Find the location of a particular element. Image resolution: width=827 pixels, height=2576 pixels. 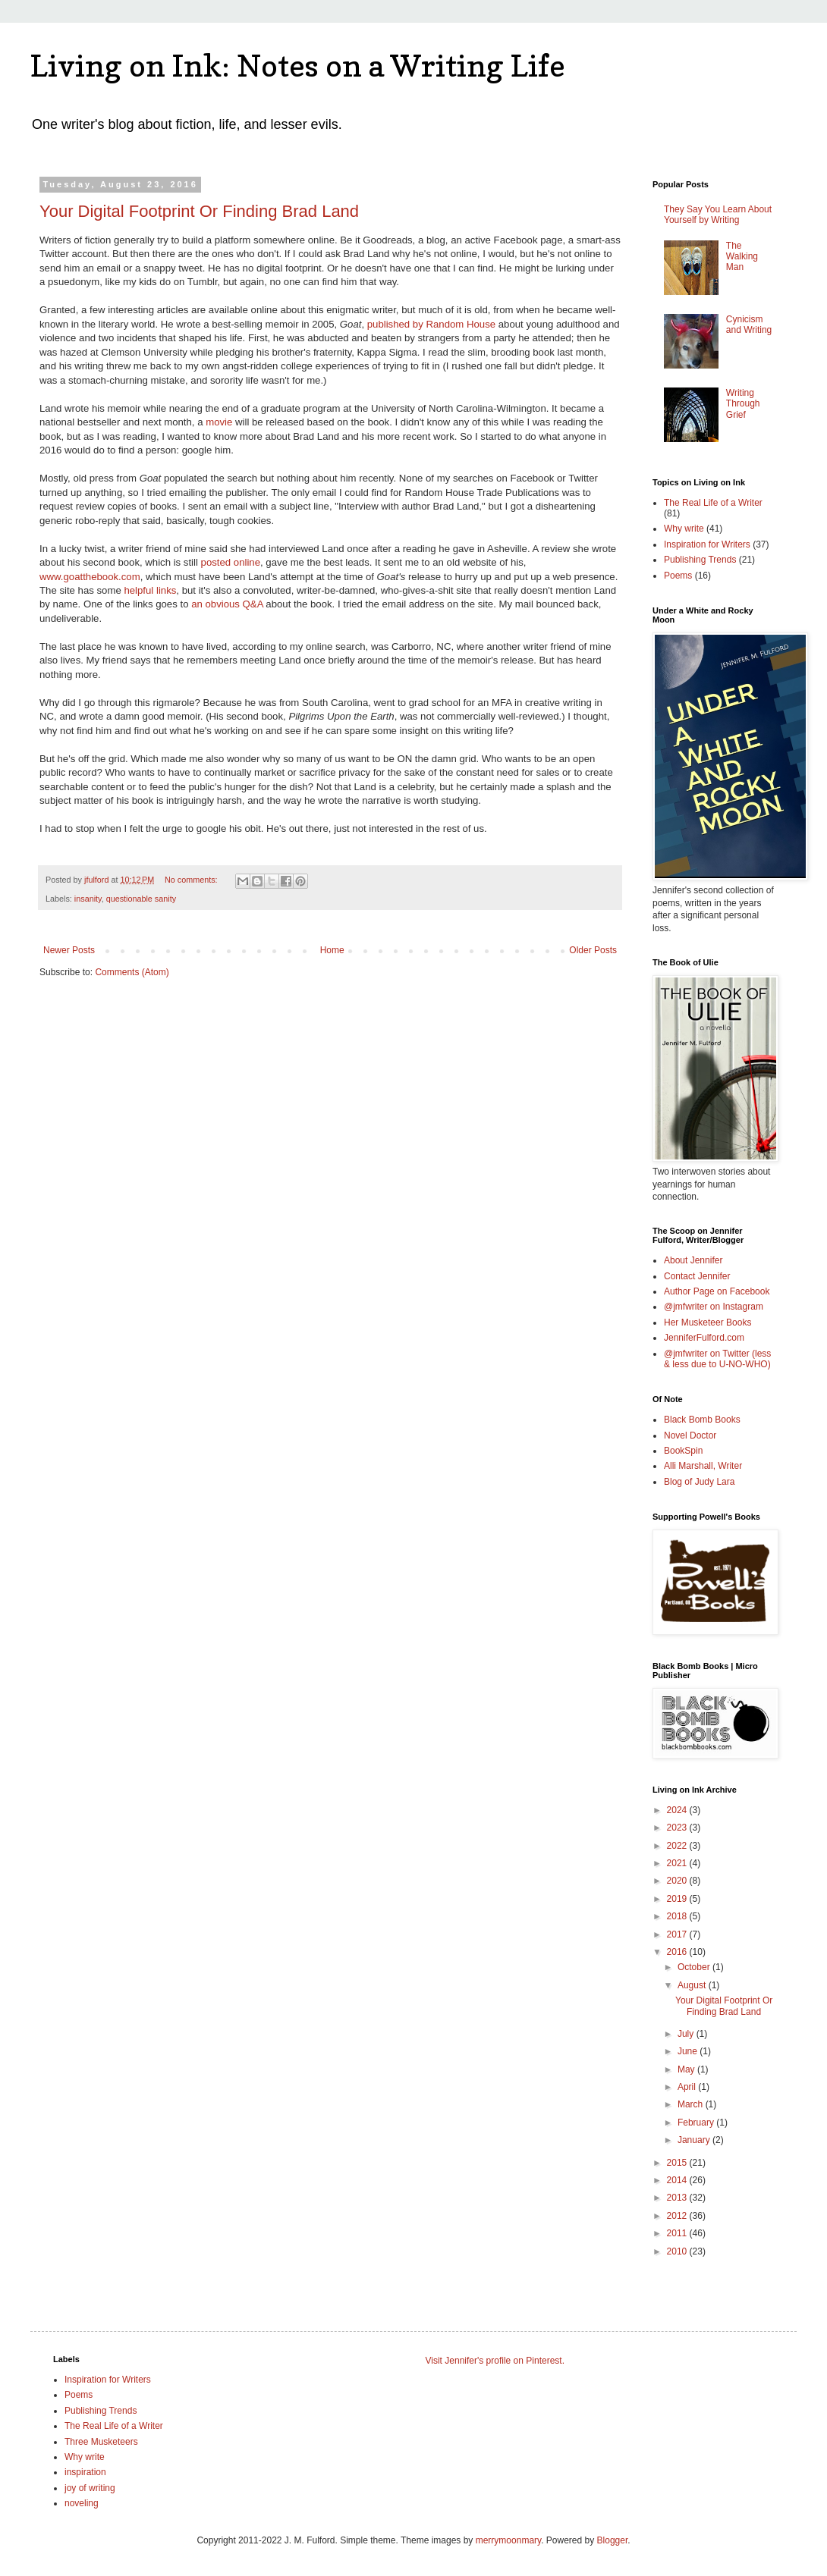

2018 is located at coordinates (678, 1916).